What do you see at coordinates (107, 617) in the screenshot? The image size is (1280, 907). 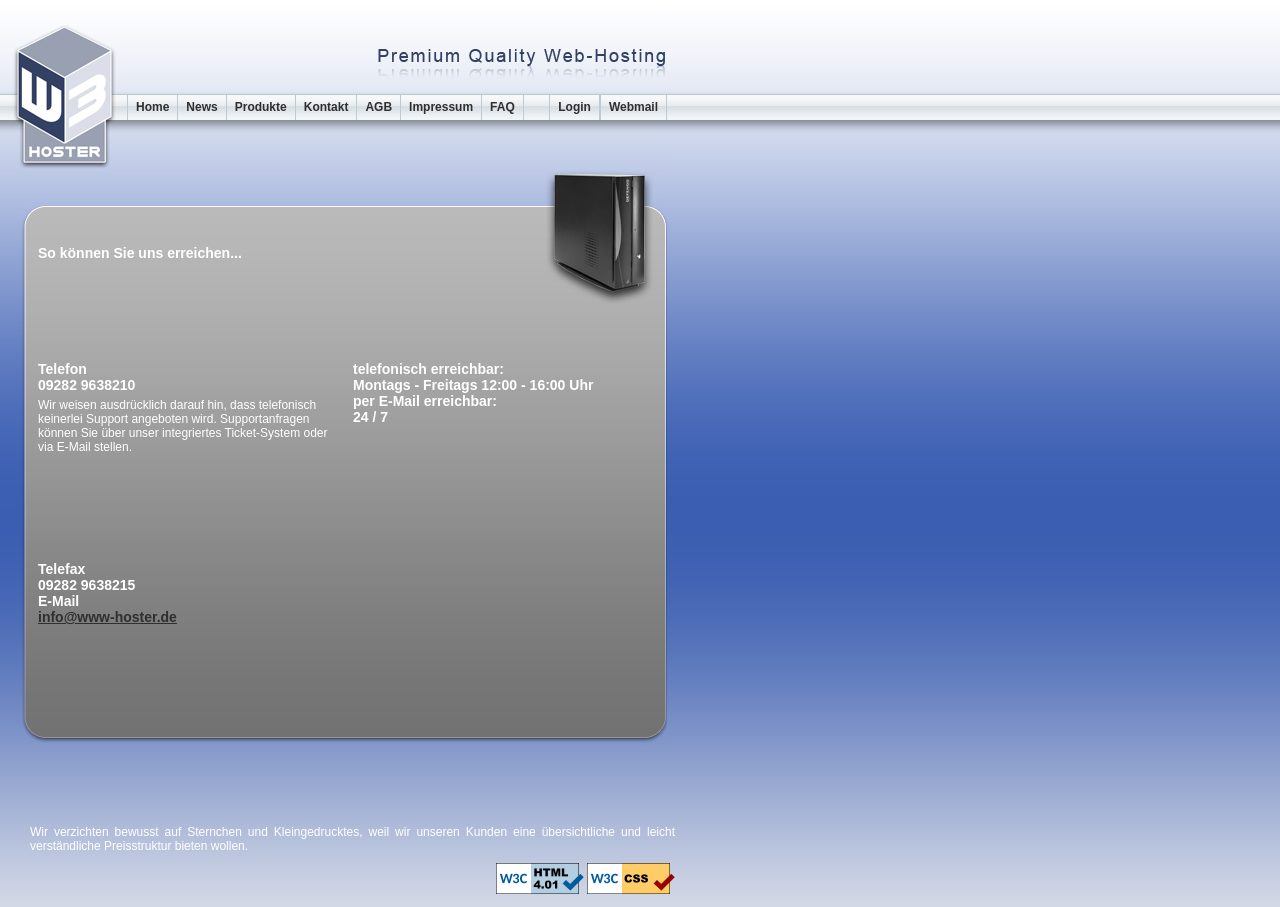 I see `info@www-hoster.de` at bounding box center [107, 617].